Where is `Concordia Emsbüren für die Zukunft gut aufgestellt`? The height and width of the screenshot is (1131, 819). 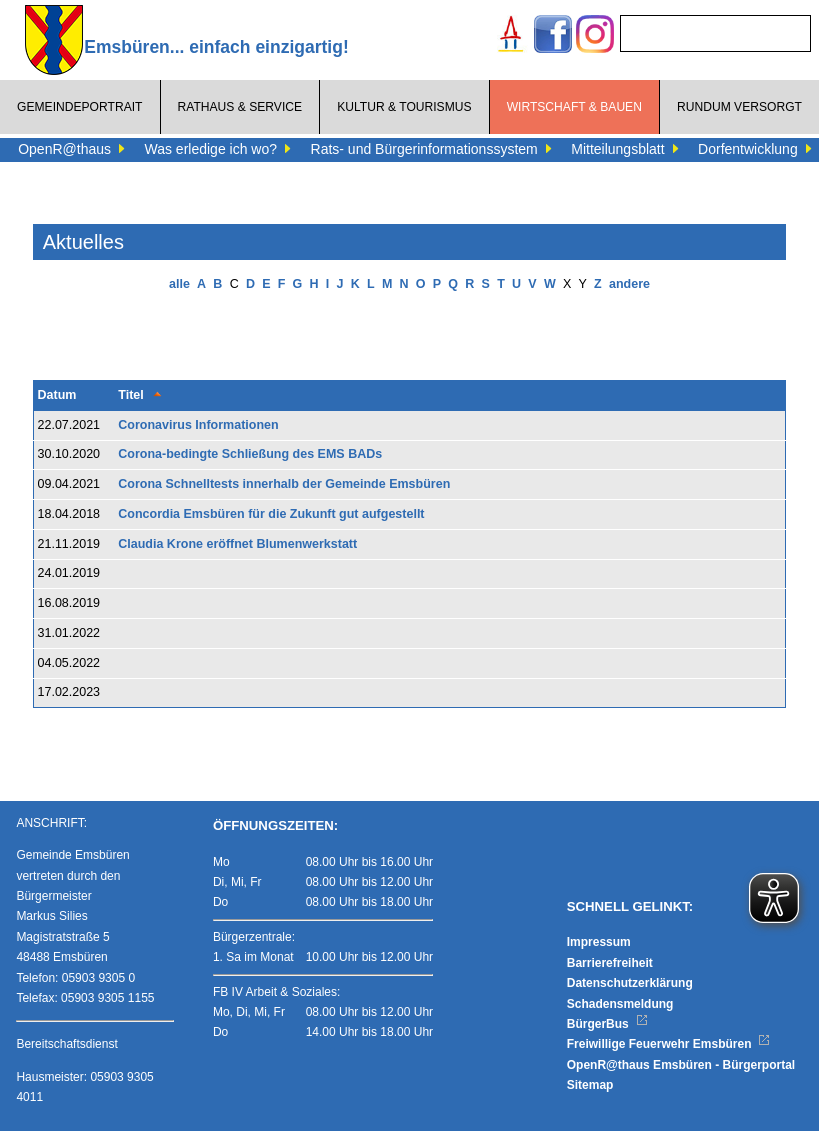
Concordia Emsbüren für die Zukunft gut aufgestellt is located at coordinates (271, 514).